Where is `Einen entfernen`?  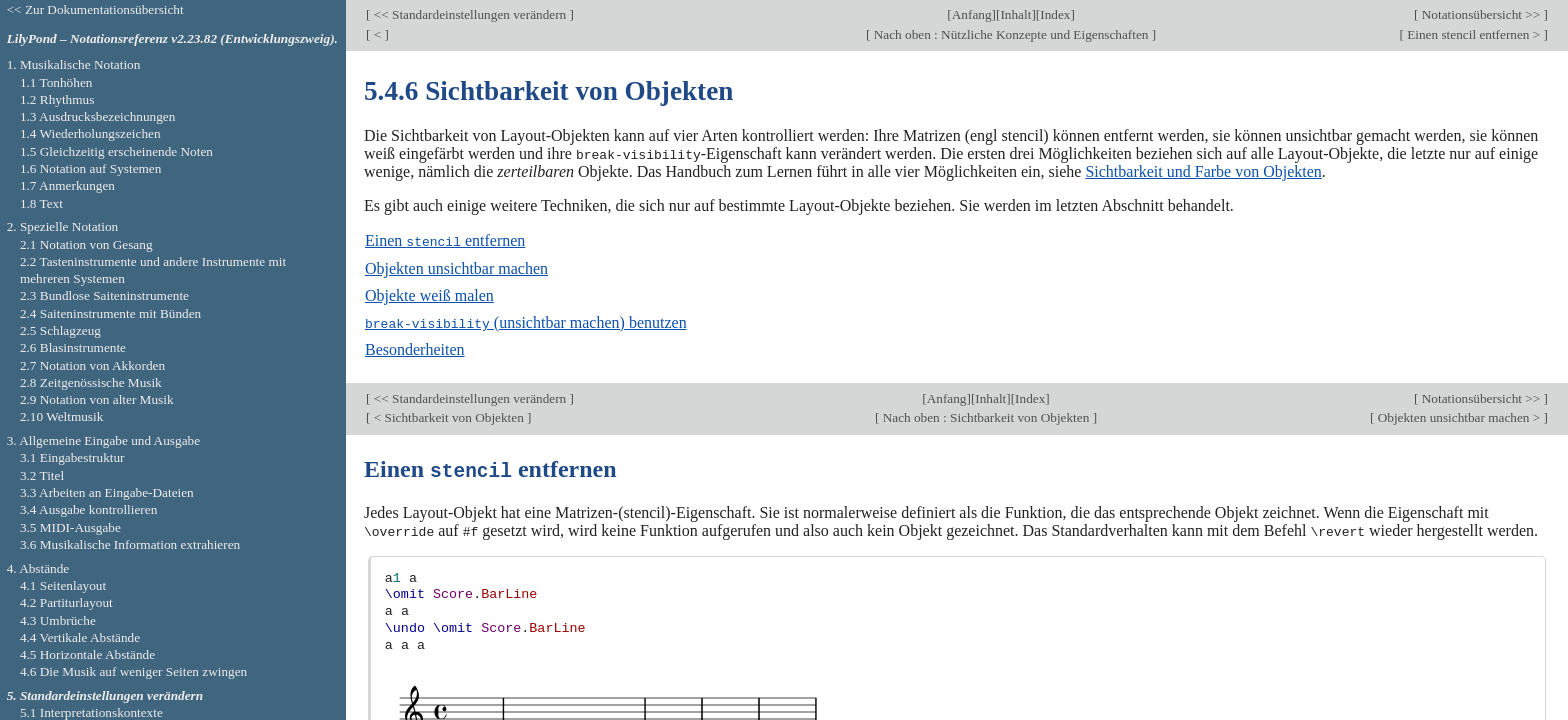
Einen entfernen is located at coordinates (445, 240).